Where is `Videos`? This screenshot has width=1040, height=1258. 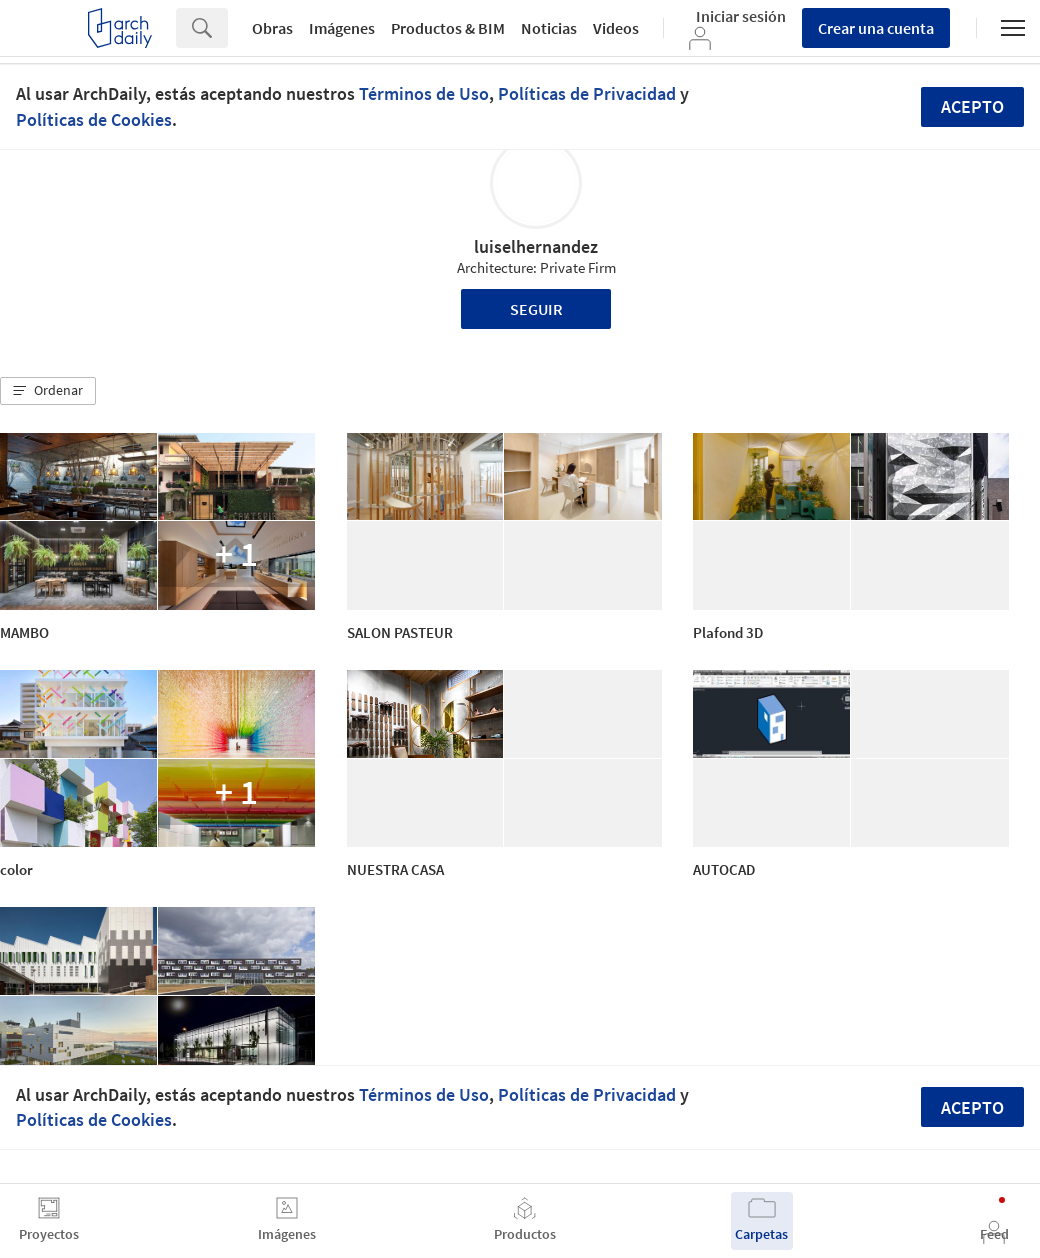
Videos is located at coordinates (616, 28).